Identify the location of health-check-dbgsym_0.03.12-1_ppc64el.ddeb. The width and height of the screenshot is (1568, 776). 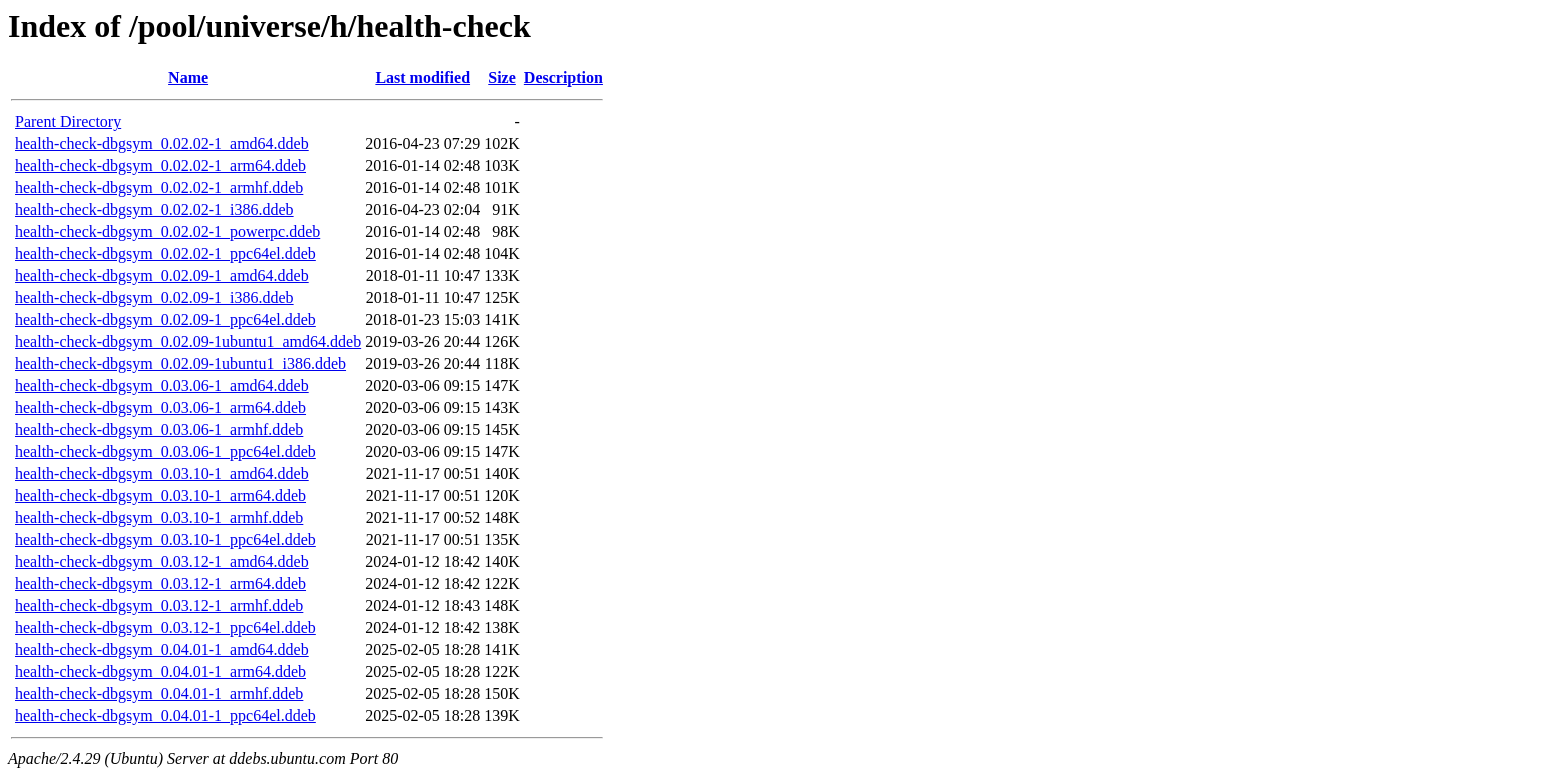
(165, 627).